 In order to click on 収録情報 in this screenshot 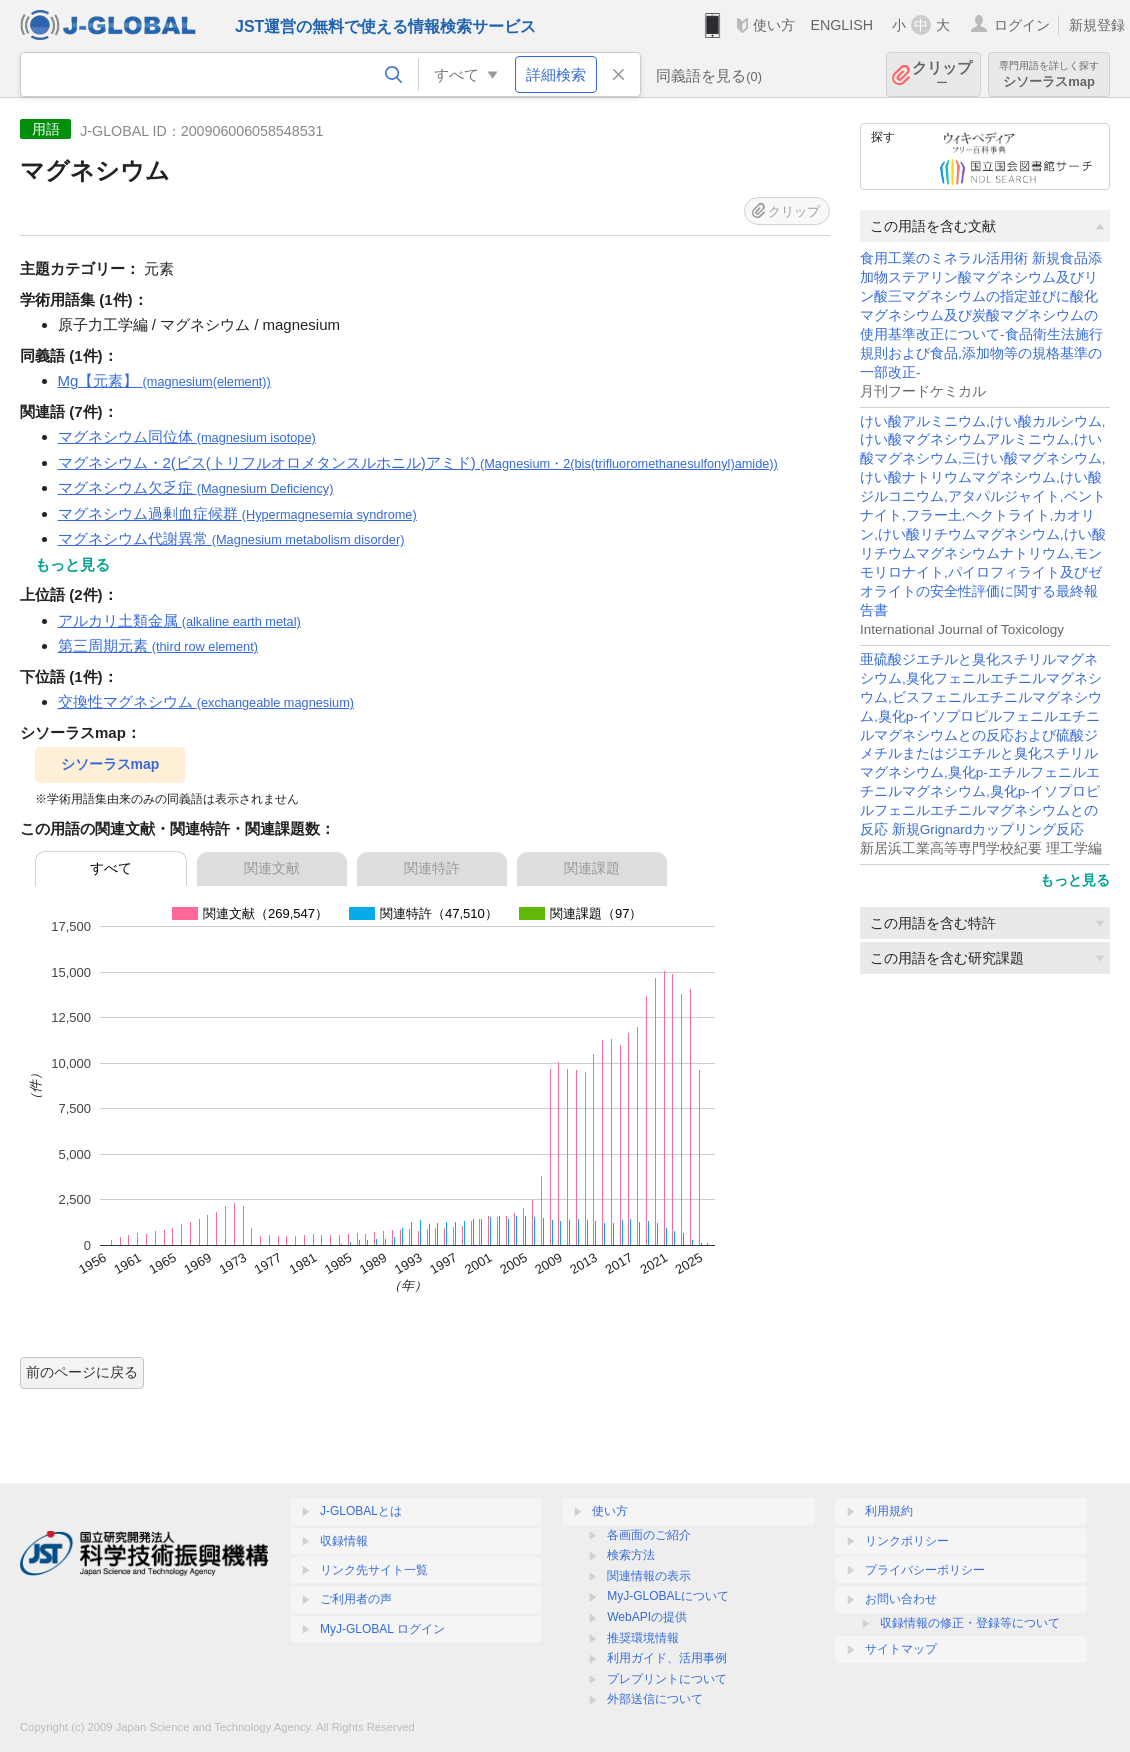, I will do `click(344, 1541)`.